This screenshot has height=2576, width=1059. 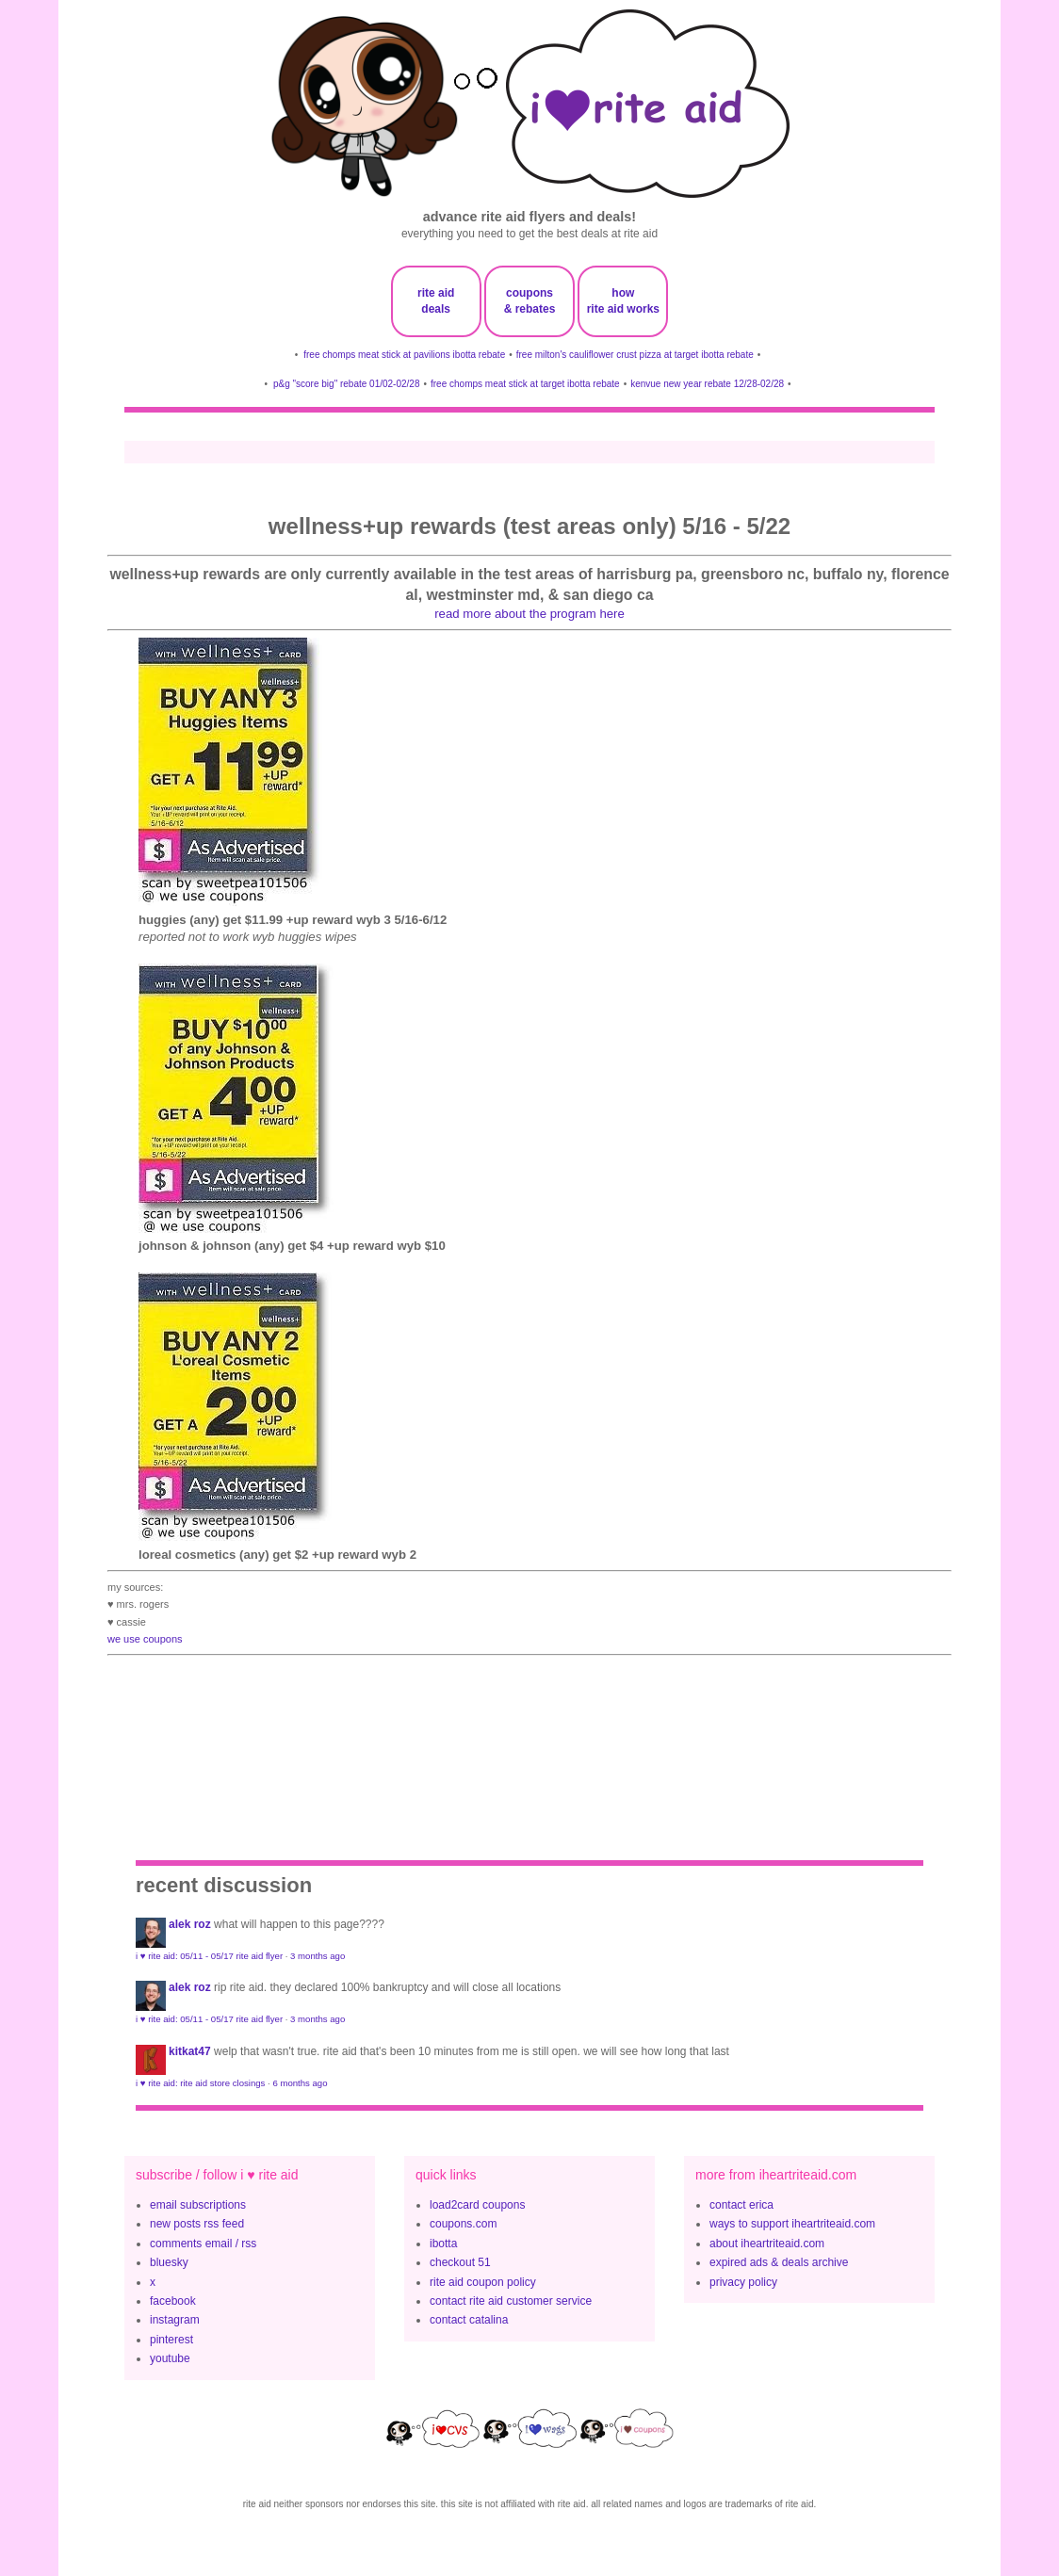 I want to click on Alek Roz, so click(x=190, y=1924).